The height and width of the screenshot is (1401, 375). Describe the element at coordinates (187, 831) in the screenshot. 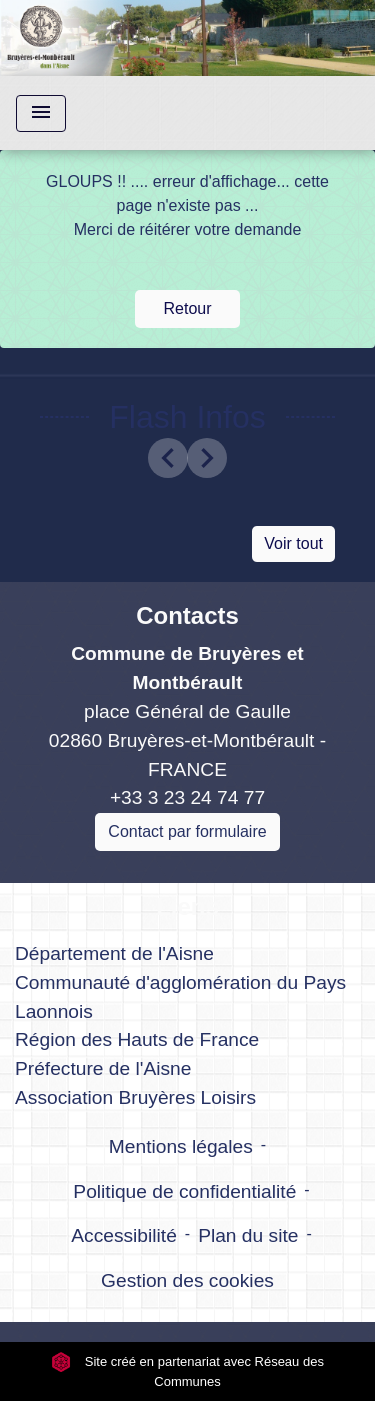

I see `Contact par formulaire` at that location.